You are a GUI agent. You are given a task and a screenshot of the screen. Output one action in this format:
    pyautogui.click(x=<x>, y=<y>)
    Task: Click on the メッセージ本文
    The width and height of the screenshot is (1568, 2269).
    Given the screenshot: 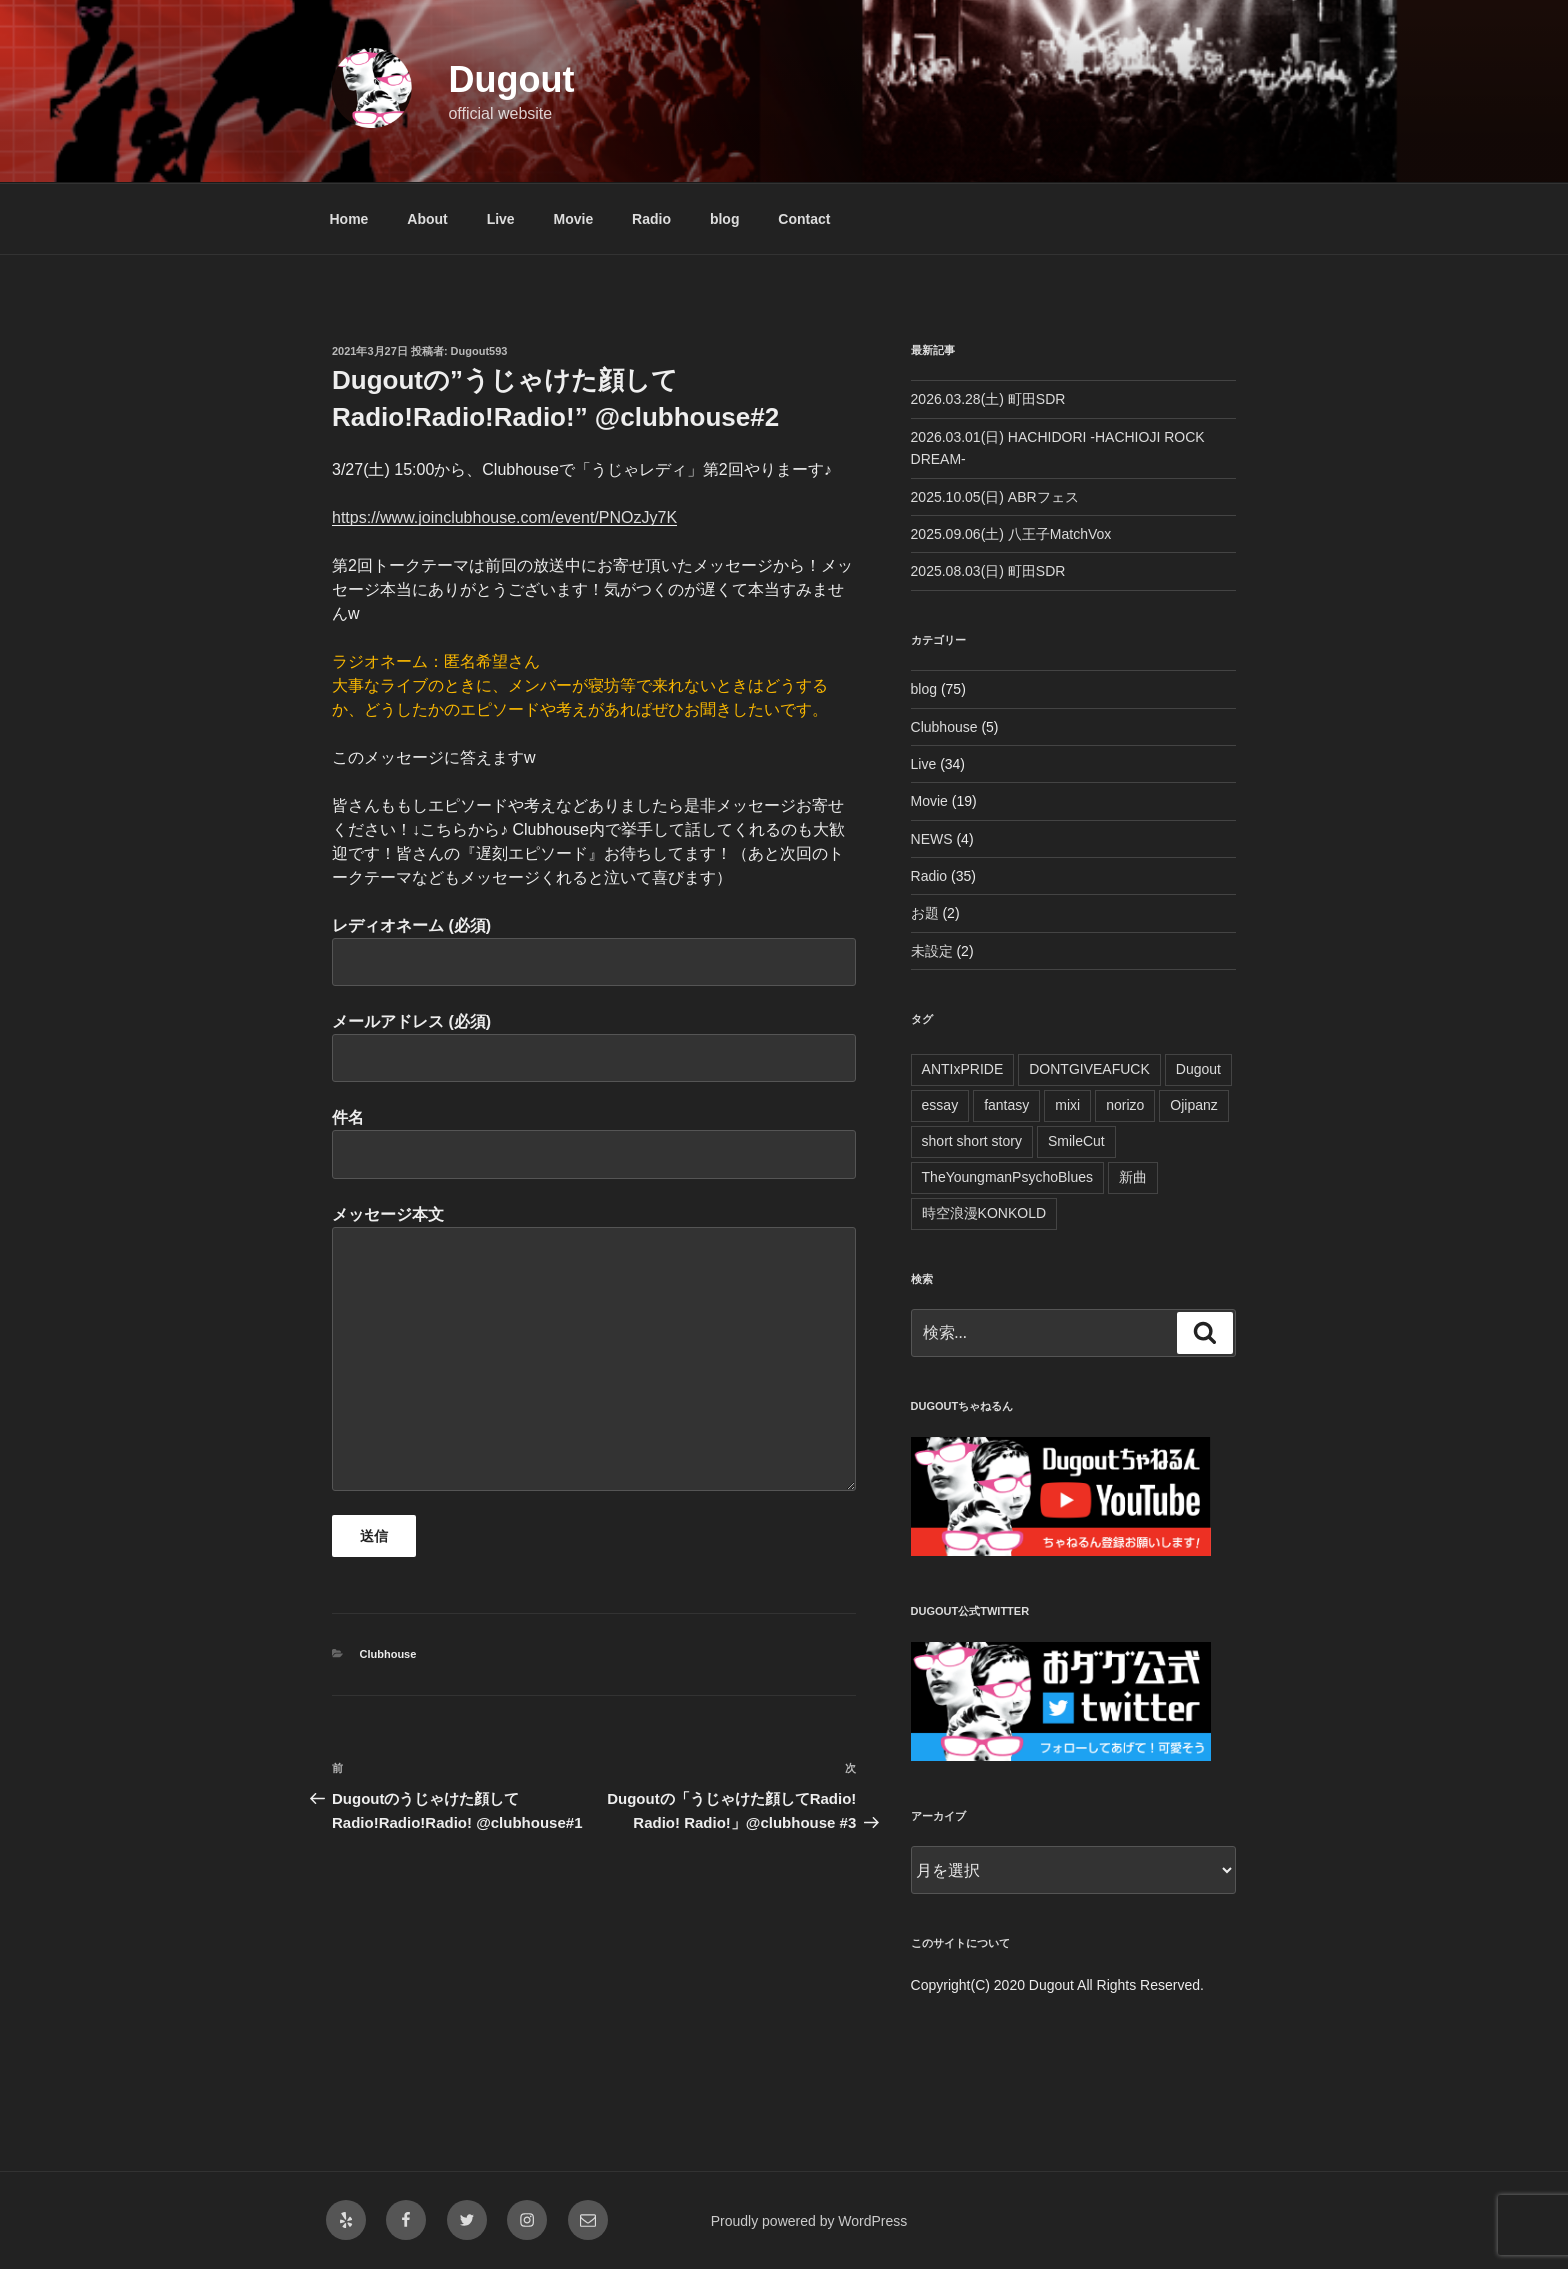 What is the action you would take?
    pyautogui.click(x=594, y=1348)
    